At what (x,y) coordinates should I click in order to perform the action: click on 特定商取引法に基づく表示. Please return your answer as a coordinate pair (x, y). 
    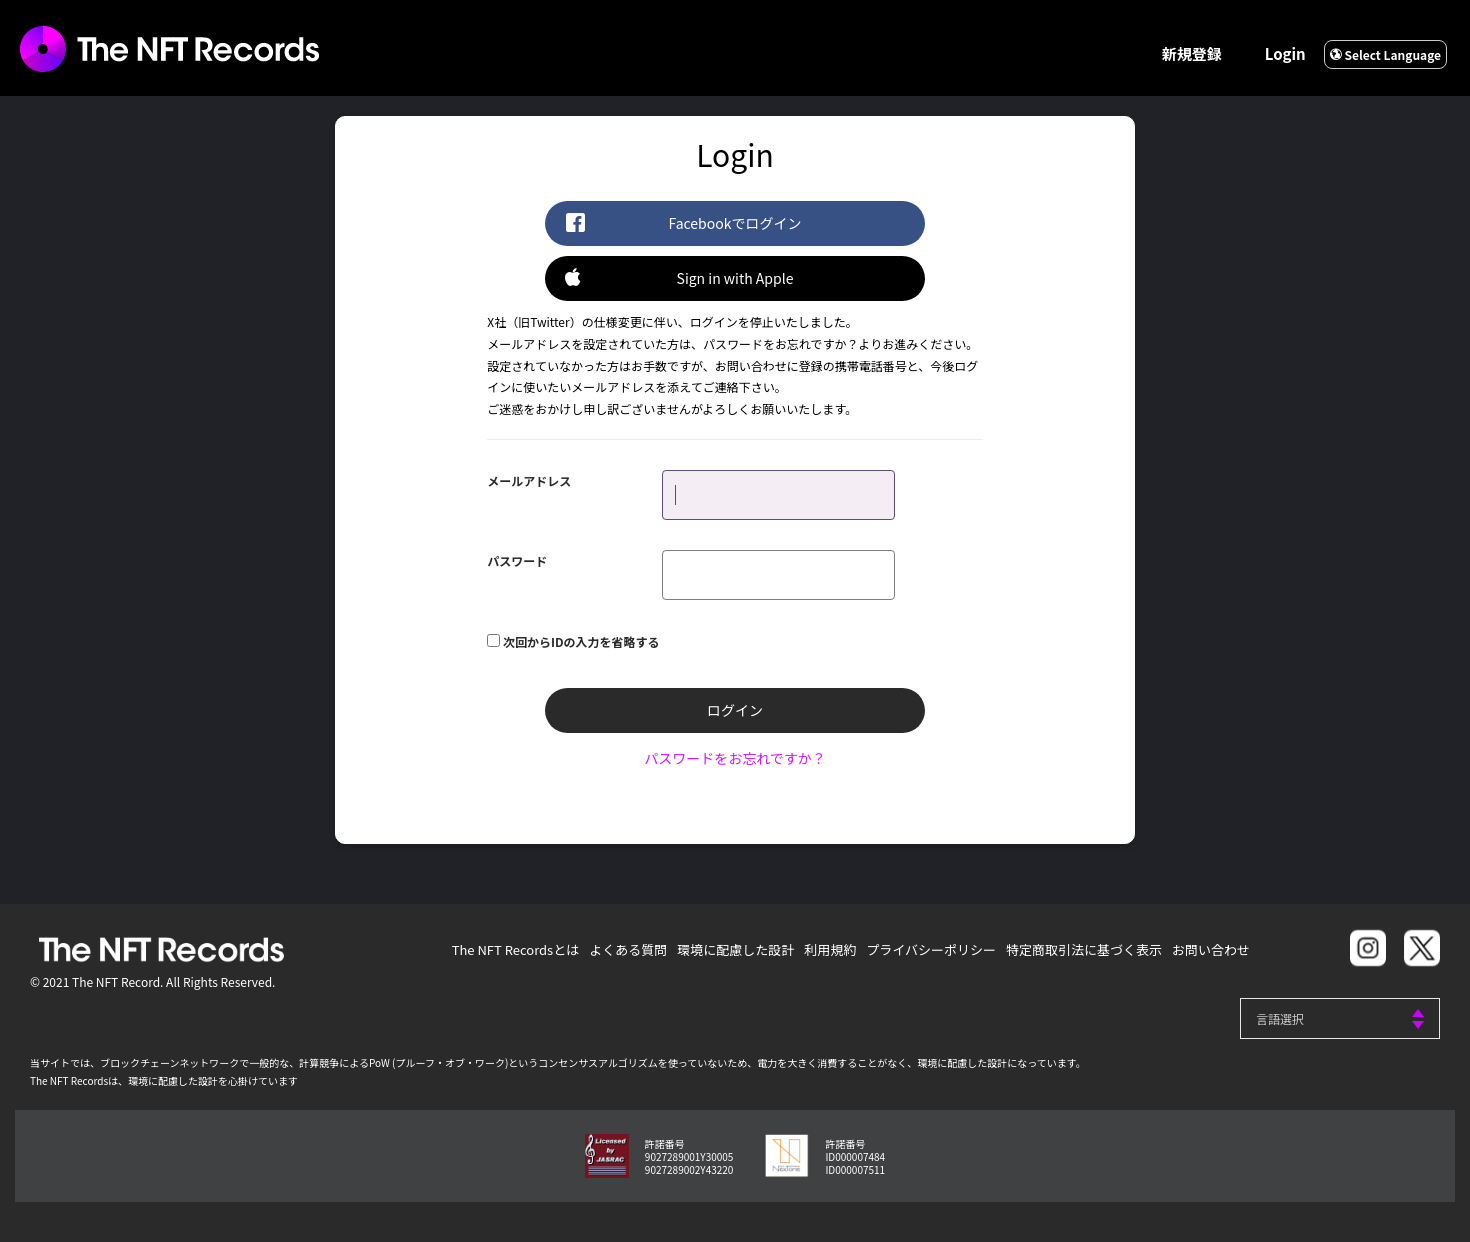
    Looking at the image, I should click on (1084, 949).